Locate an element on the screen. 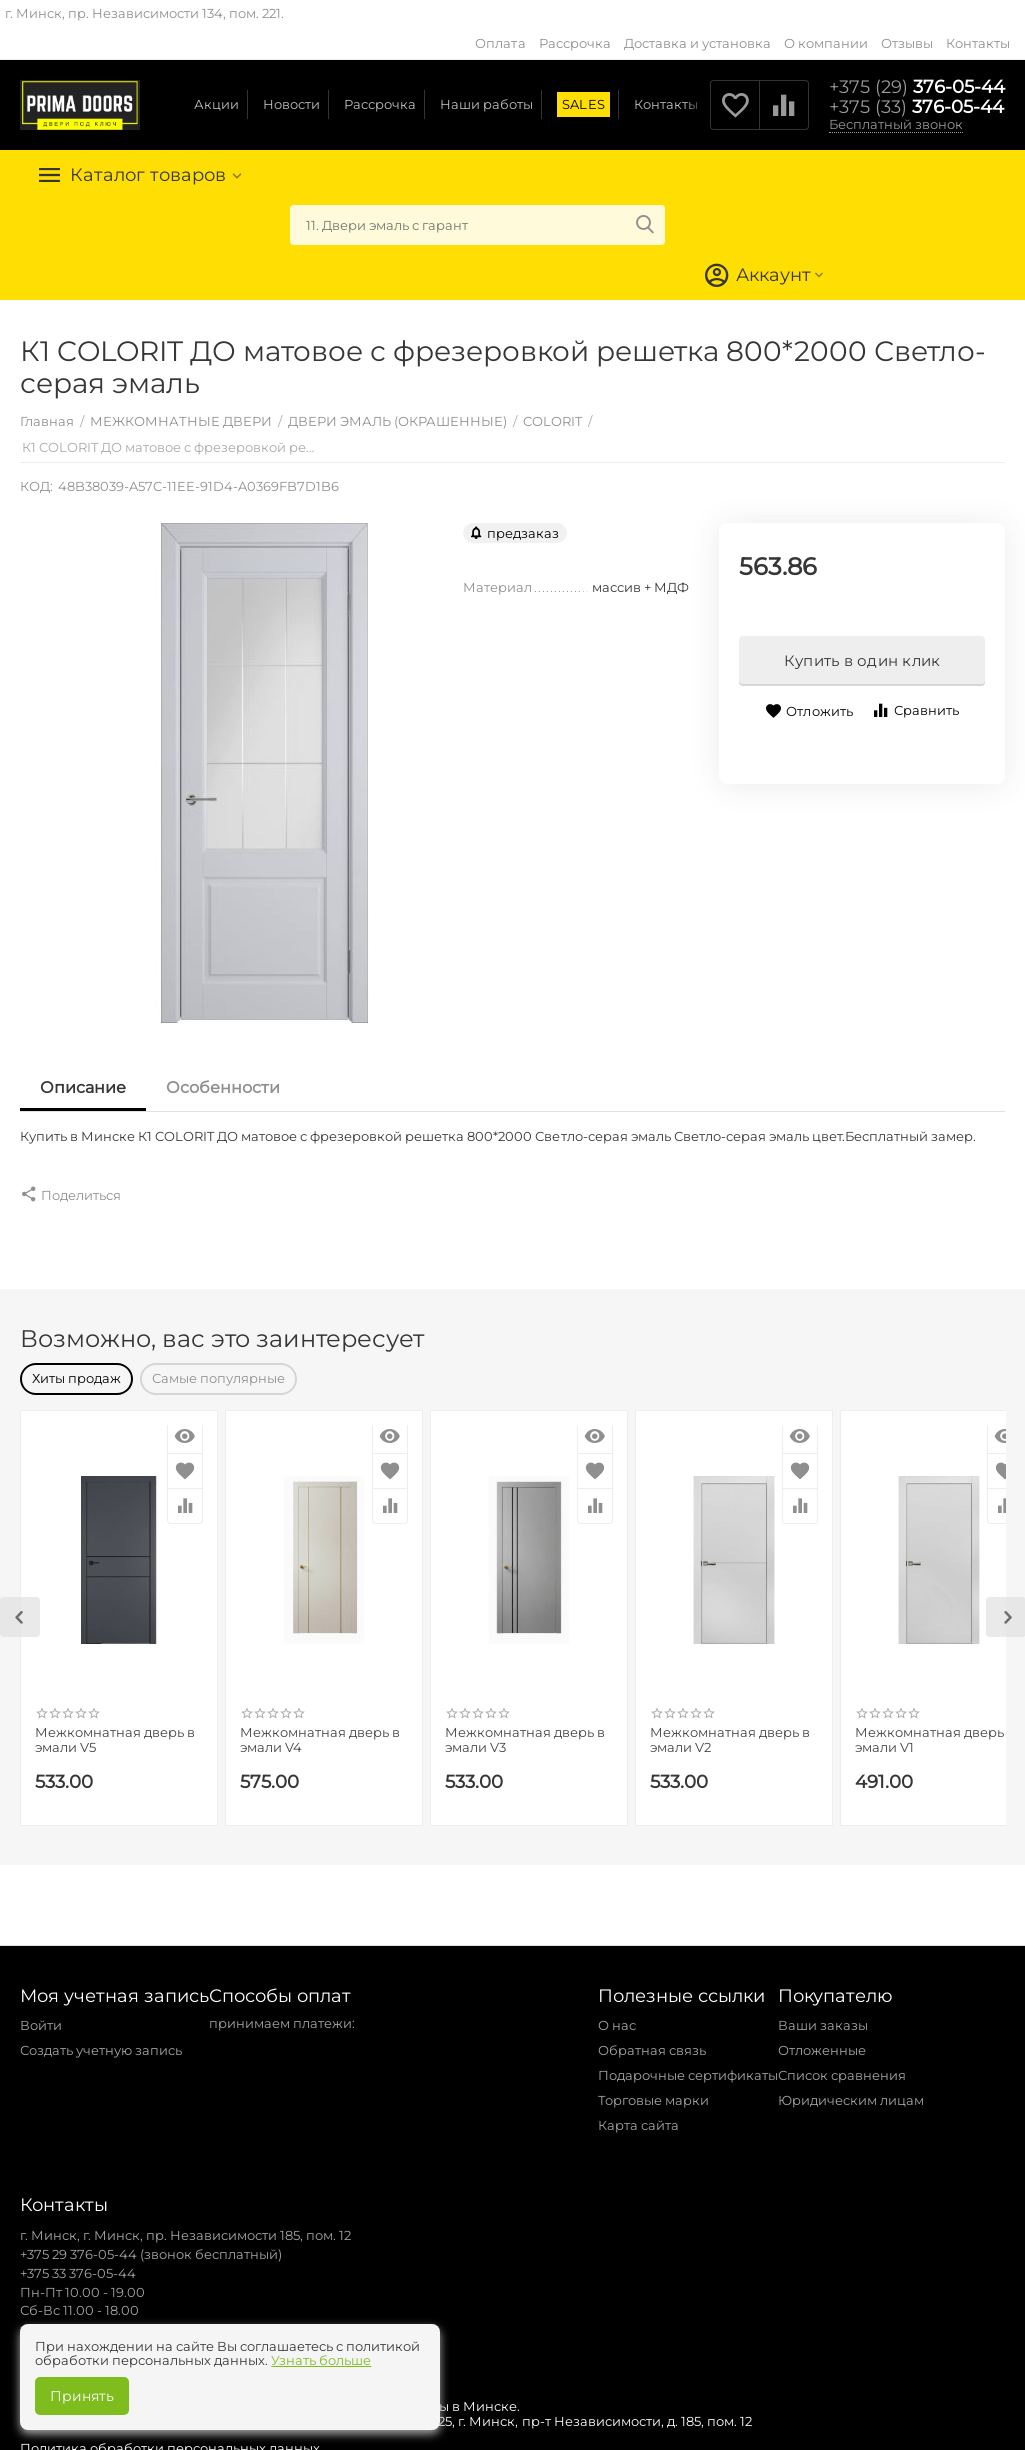  Сравнить is located at coordinates (915, 710).